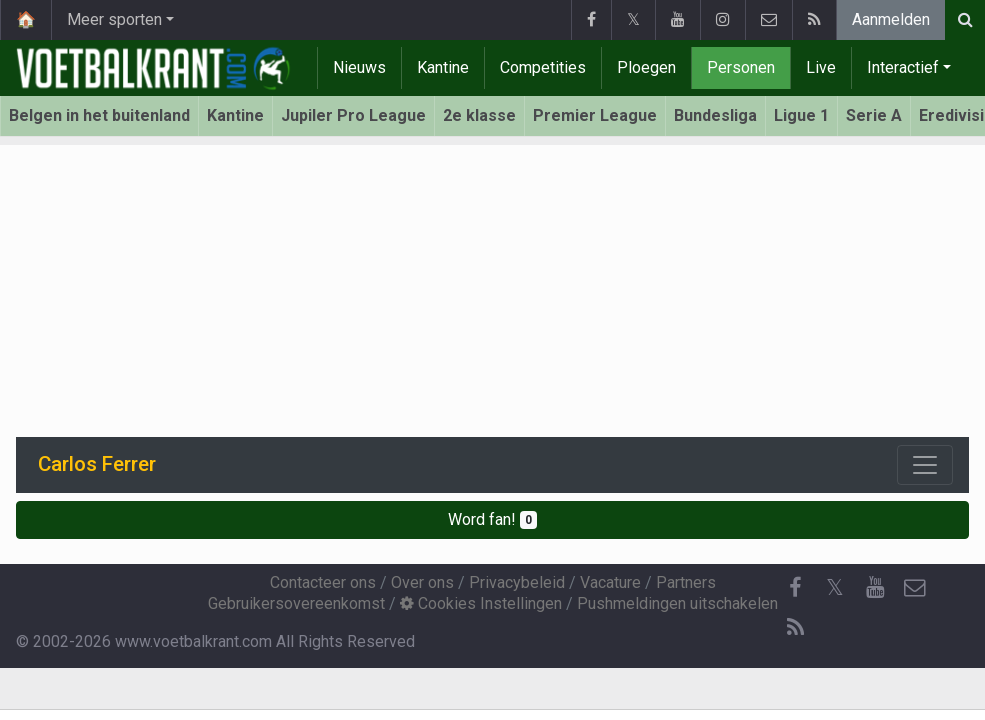 Image resolution: width=985 pixels, height=720 pixels. I want to click on Kantine, so click(443, 67).